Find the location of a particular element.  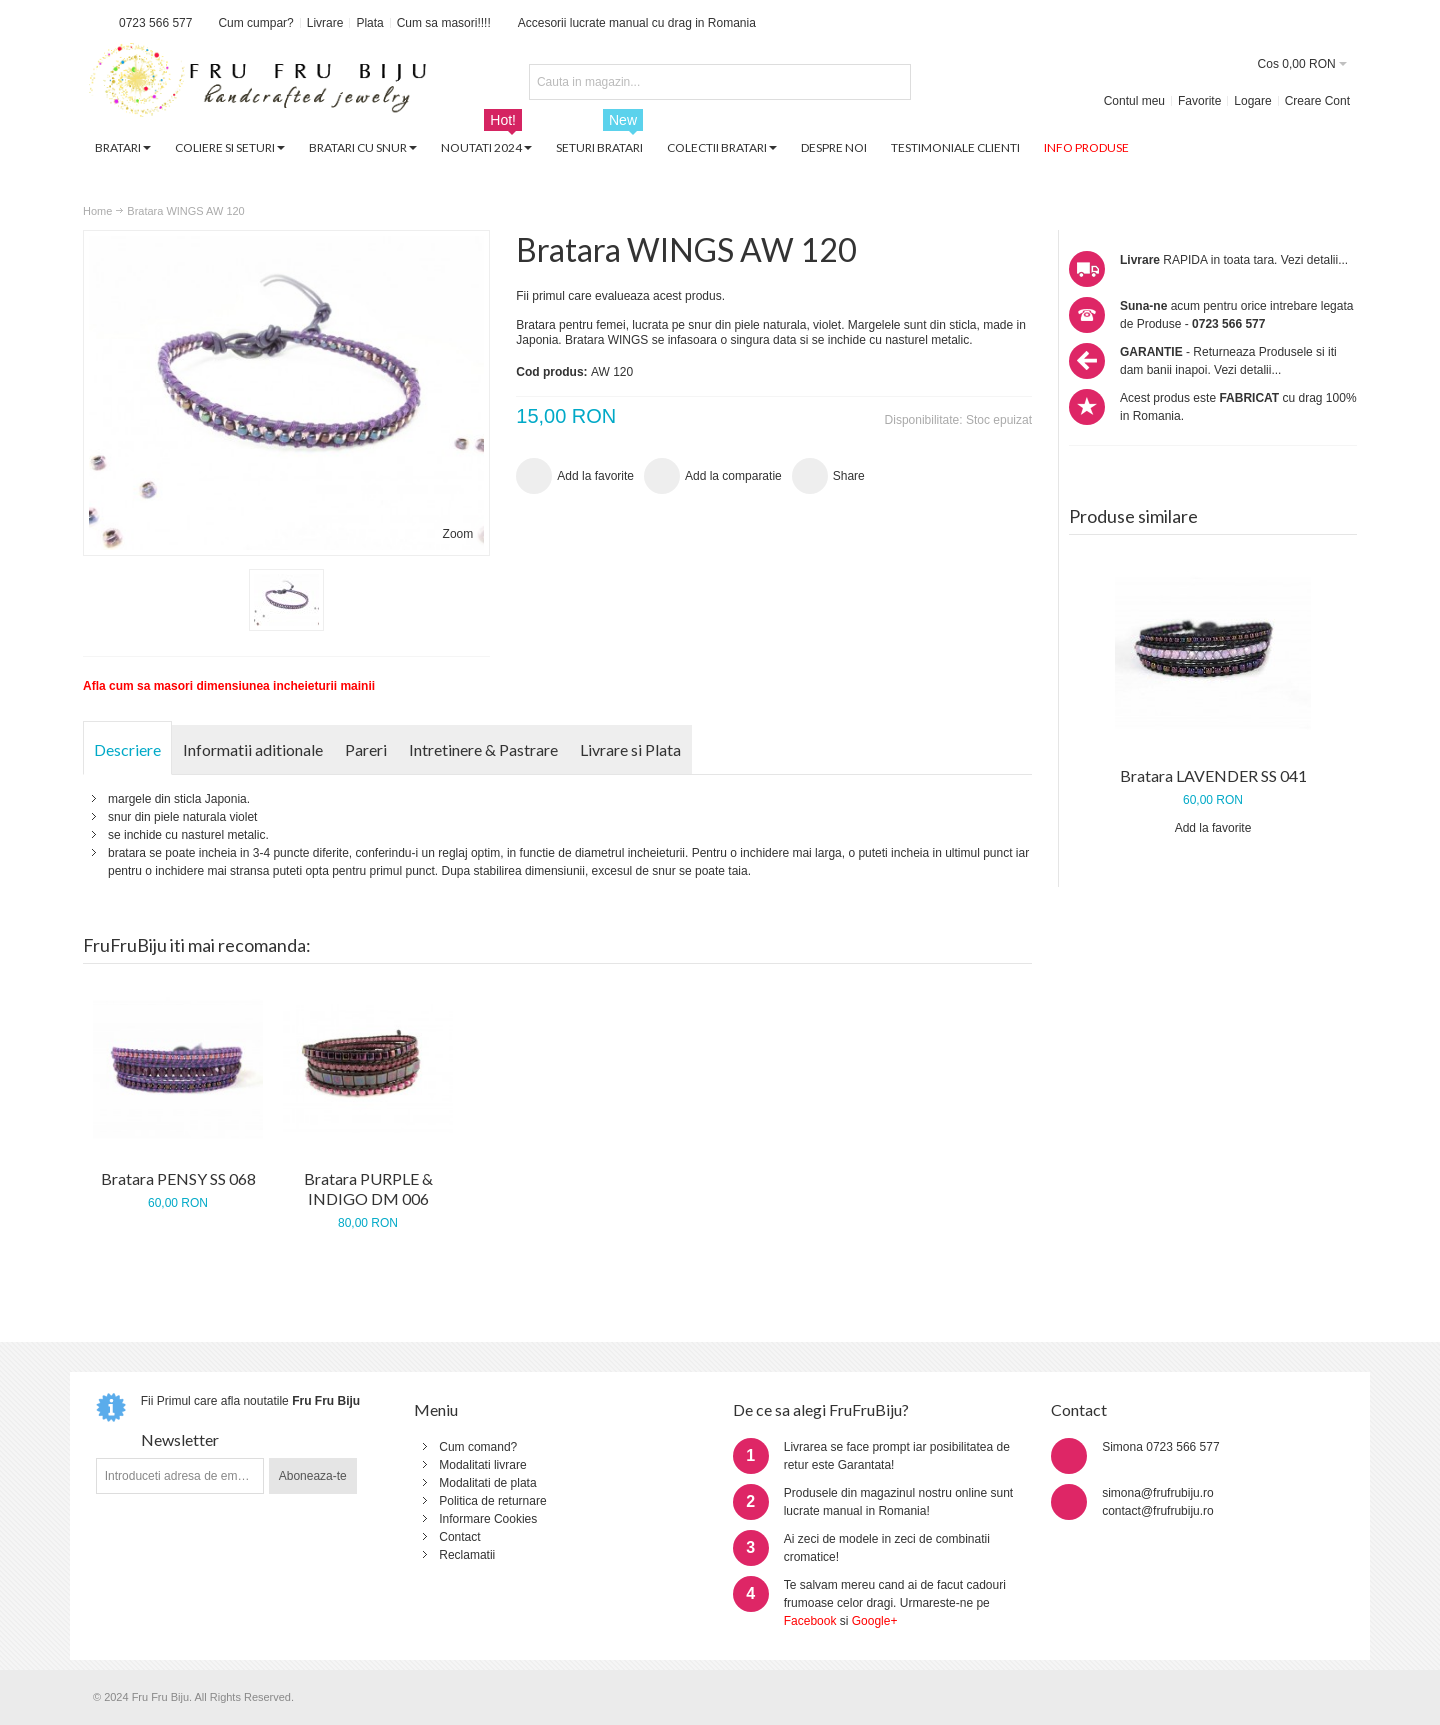

Cum sa masori!!!! is located at coordinates (444, 23).